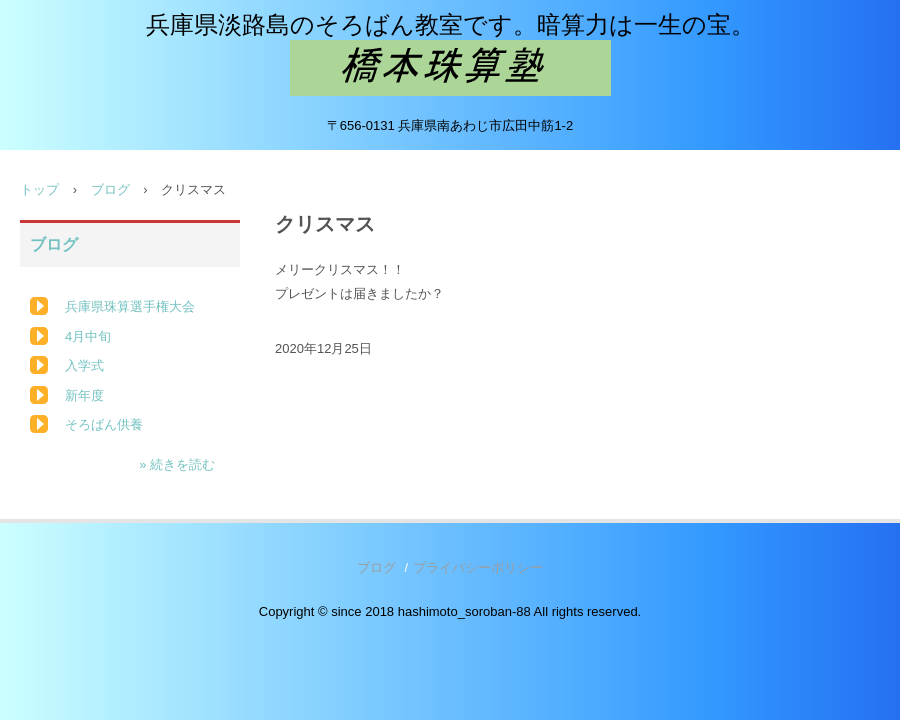  Describe the element at coordinates (104, 424) in the screenshot. I see `そろばん供養` at that location.